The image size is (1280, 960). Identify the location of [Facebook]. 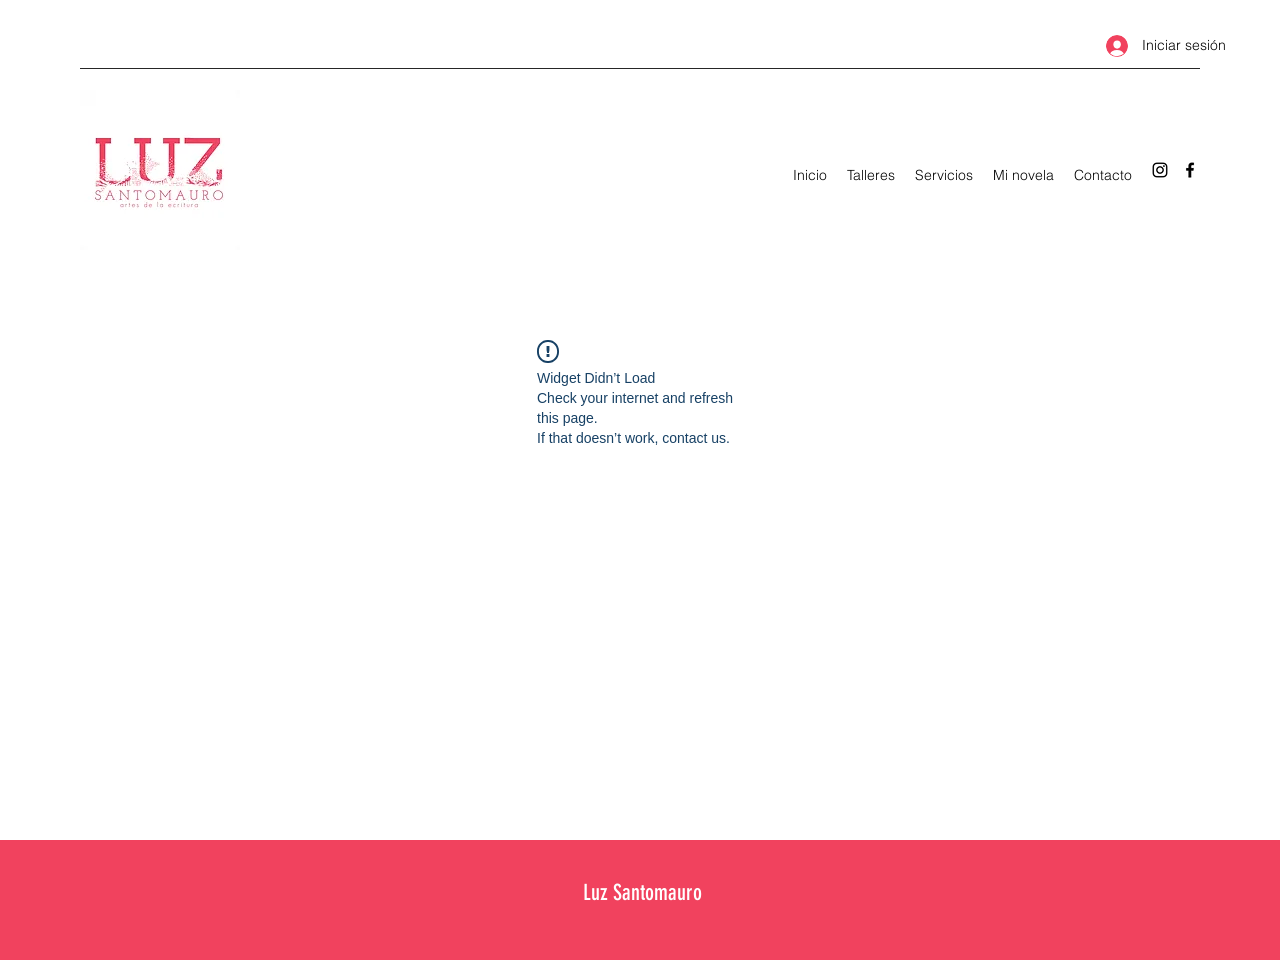
(1190, 170).